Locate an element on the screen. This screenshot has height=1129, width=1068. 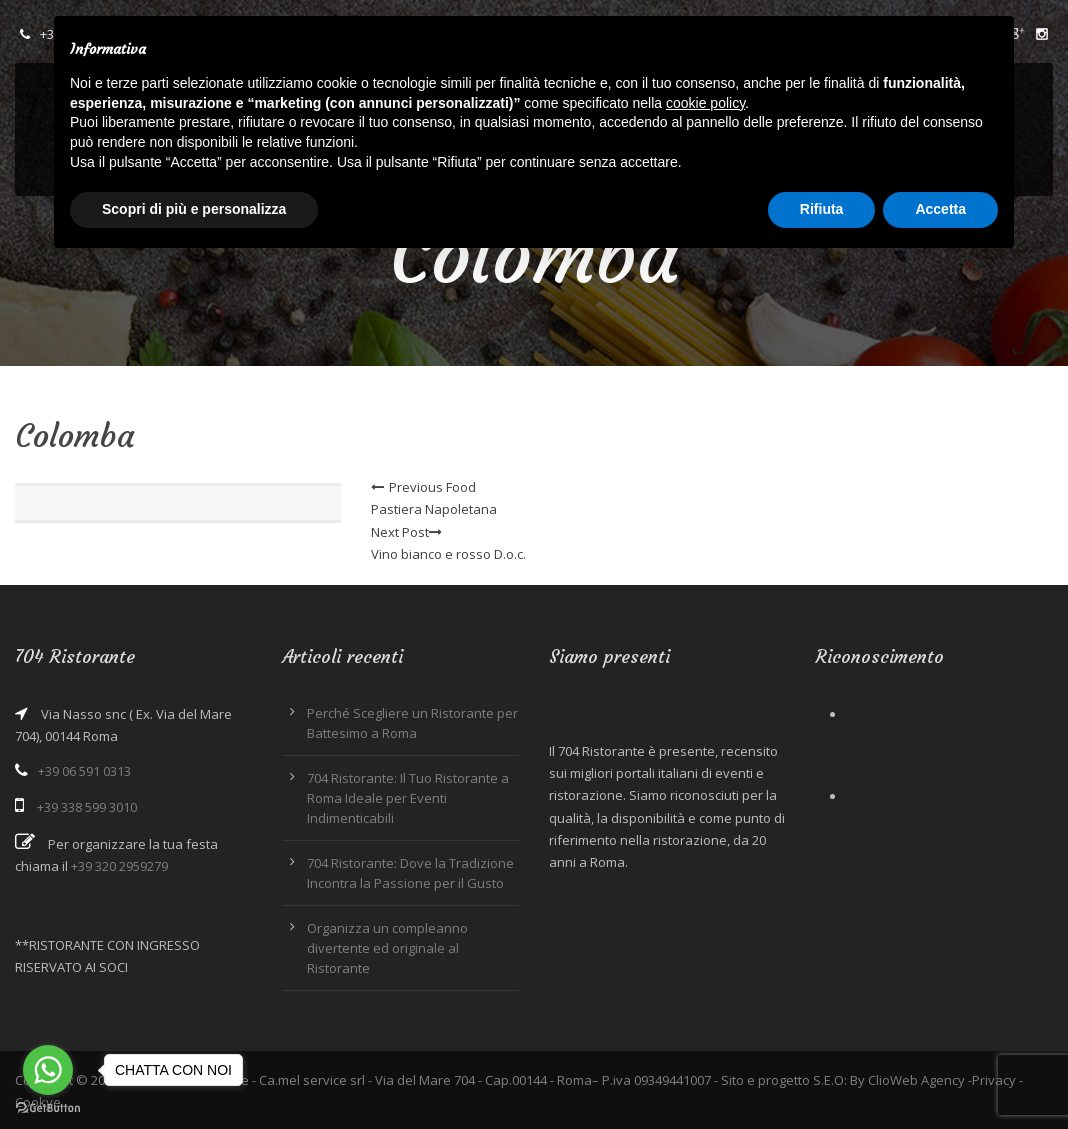
[Go to whatsapp] is located at coordinates (48, 1070).